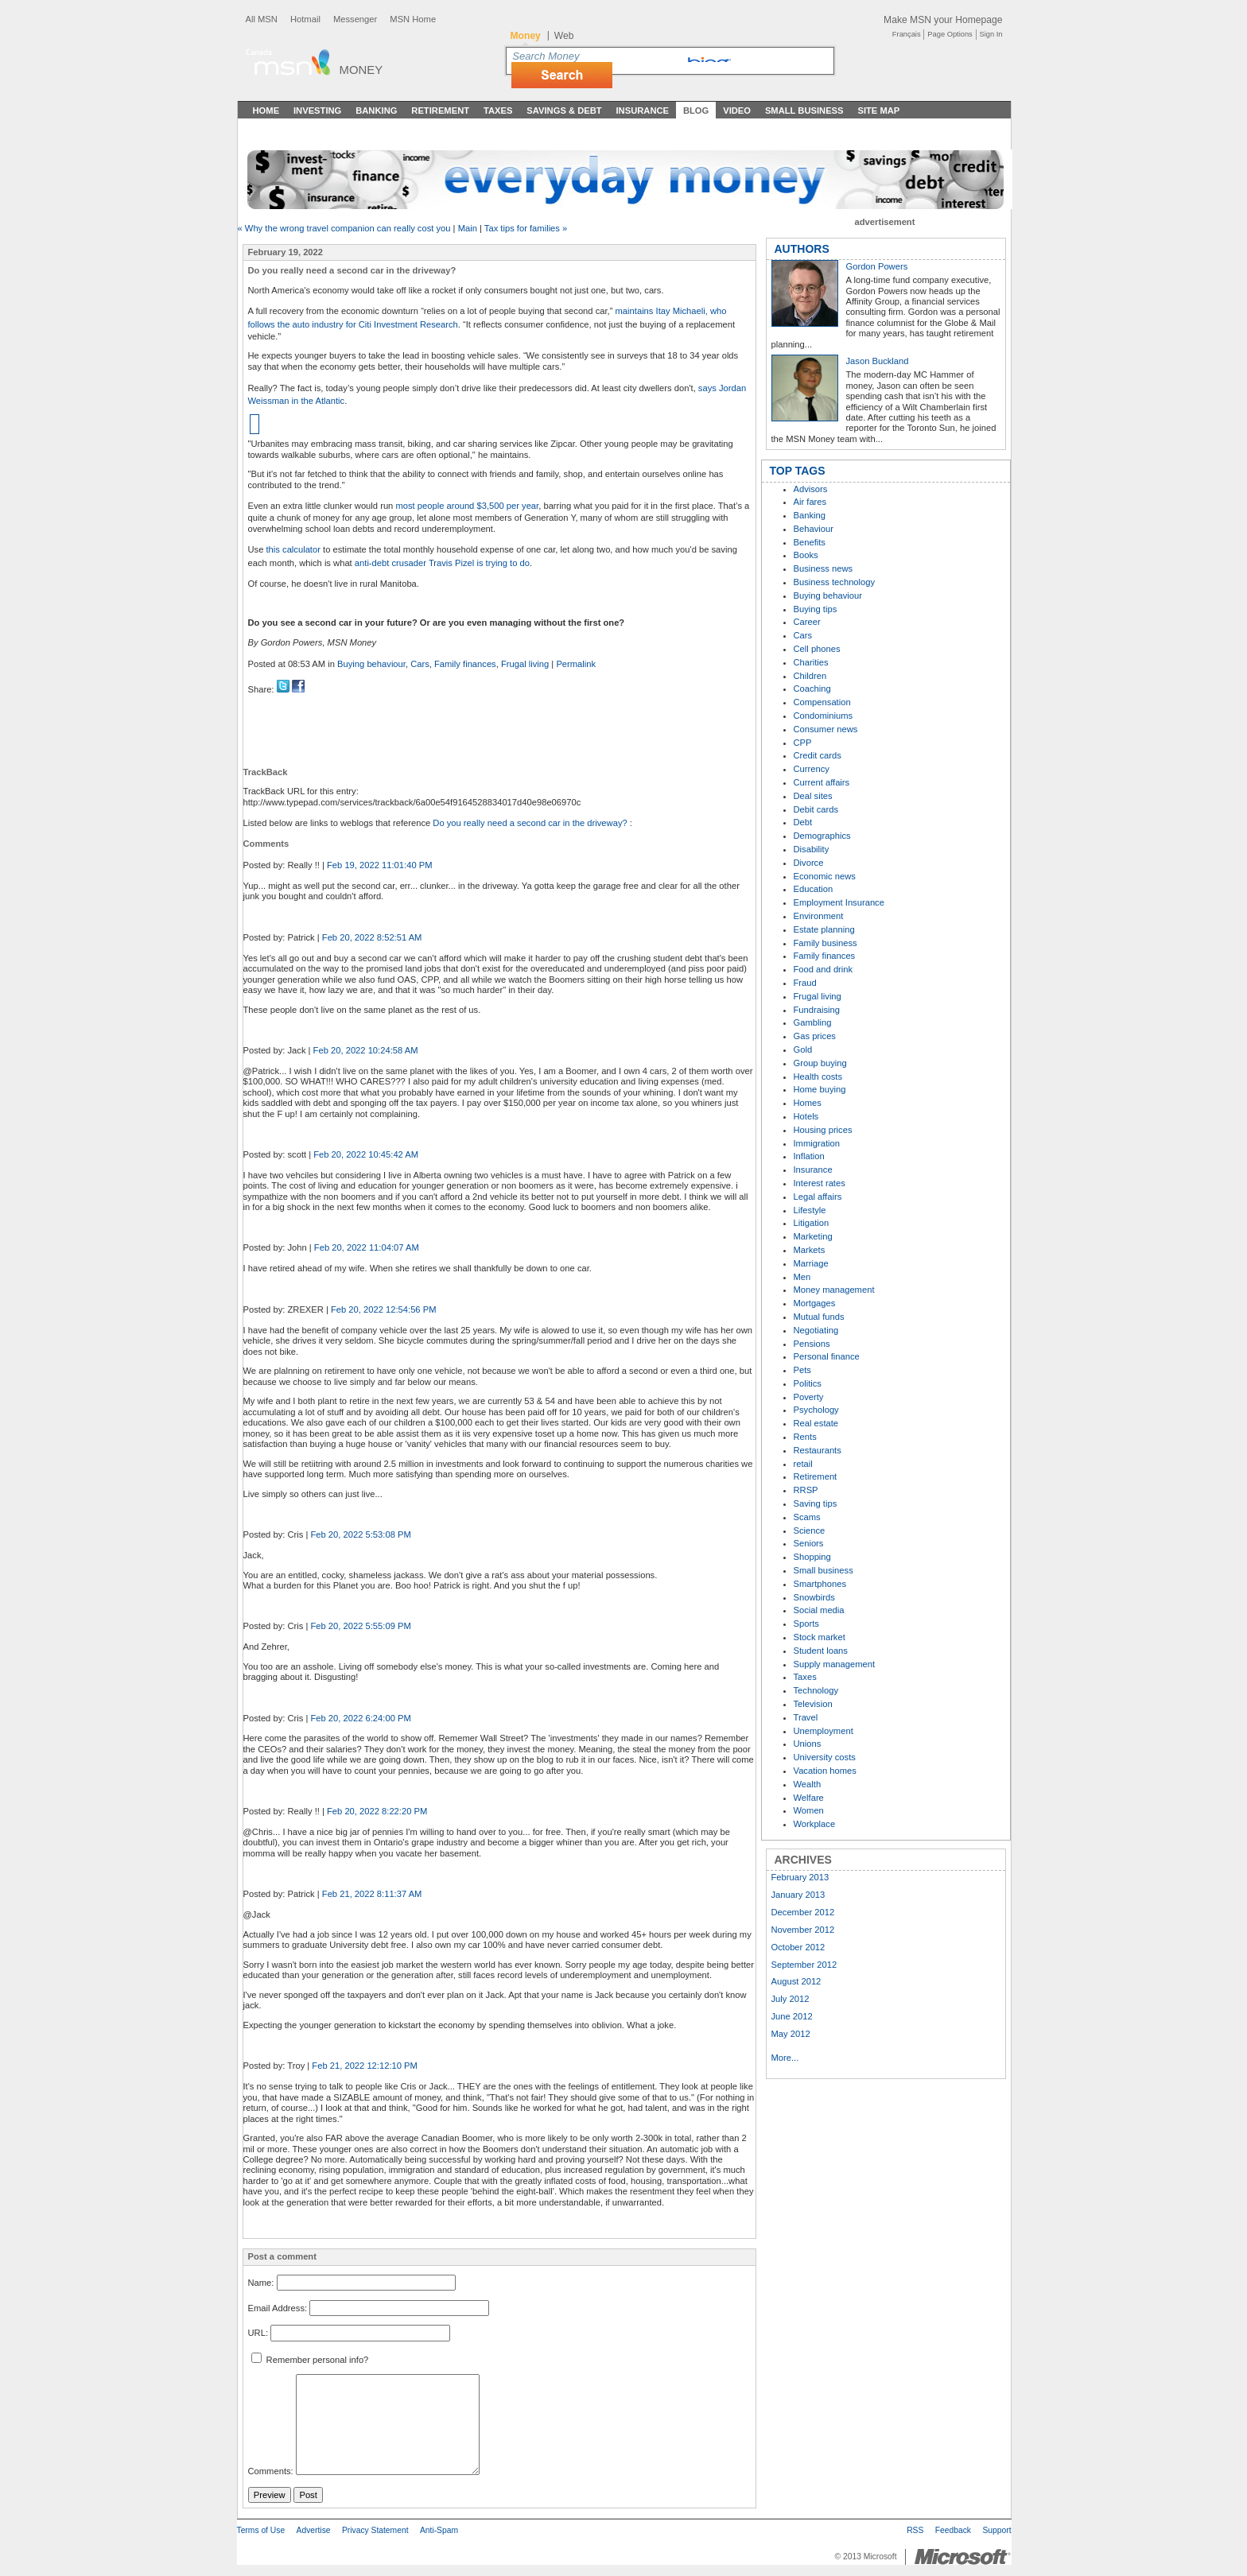  What do you see at coordinates (811, 849) in the screenshot?
I see `Disability` at bounding box center [811, 849].